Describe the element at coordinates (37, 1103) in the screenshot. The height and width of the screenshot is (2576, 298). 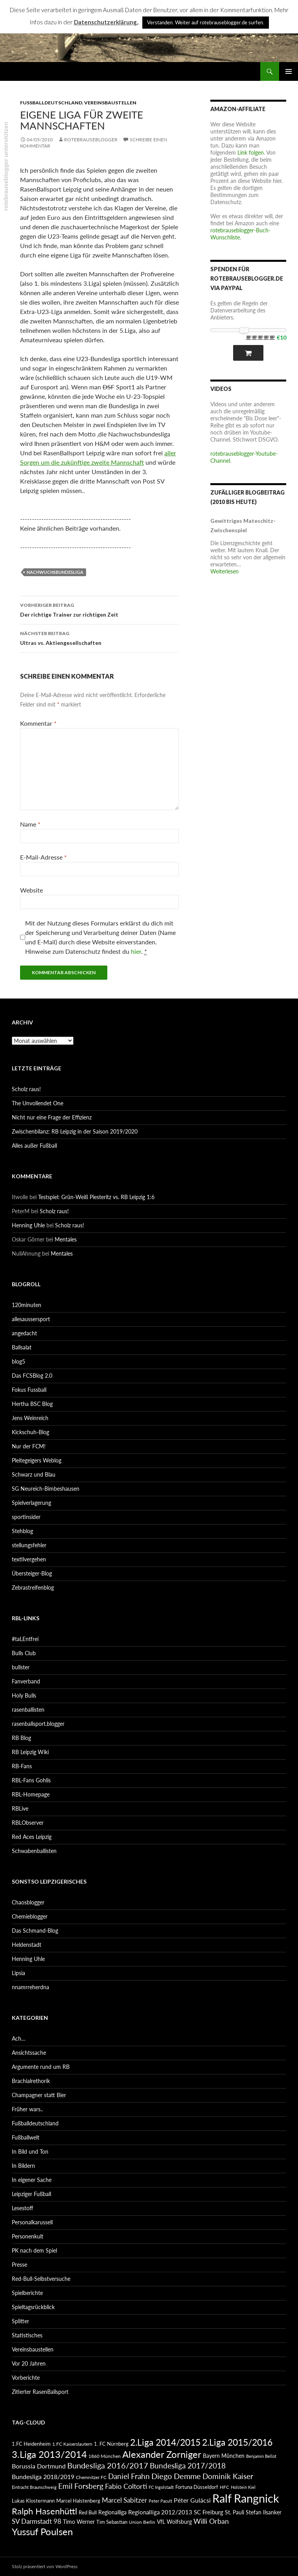
I see `The Unvollendet One` at that location.